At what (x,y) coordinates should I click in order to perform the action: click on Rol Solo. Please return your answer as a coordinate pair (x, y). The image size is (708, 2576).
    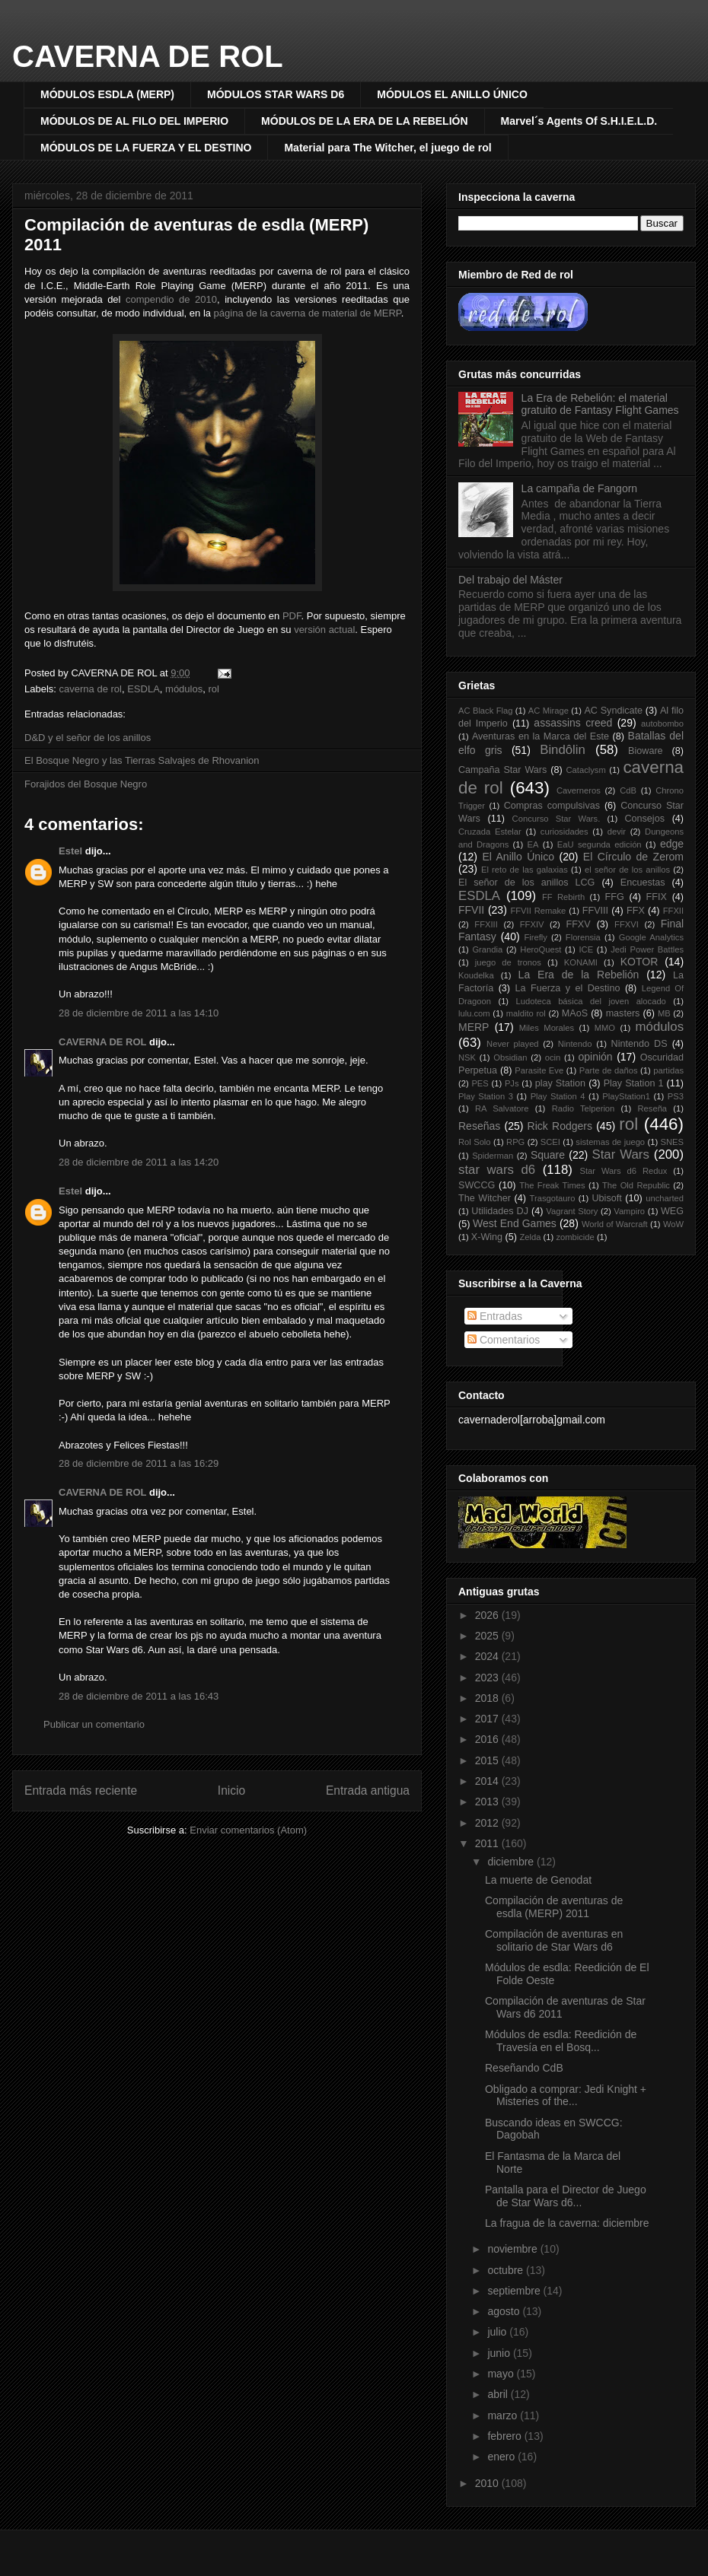
    Looking at the image, I should click on (474, 1141).